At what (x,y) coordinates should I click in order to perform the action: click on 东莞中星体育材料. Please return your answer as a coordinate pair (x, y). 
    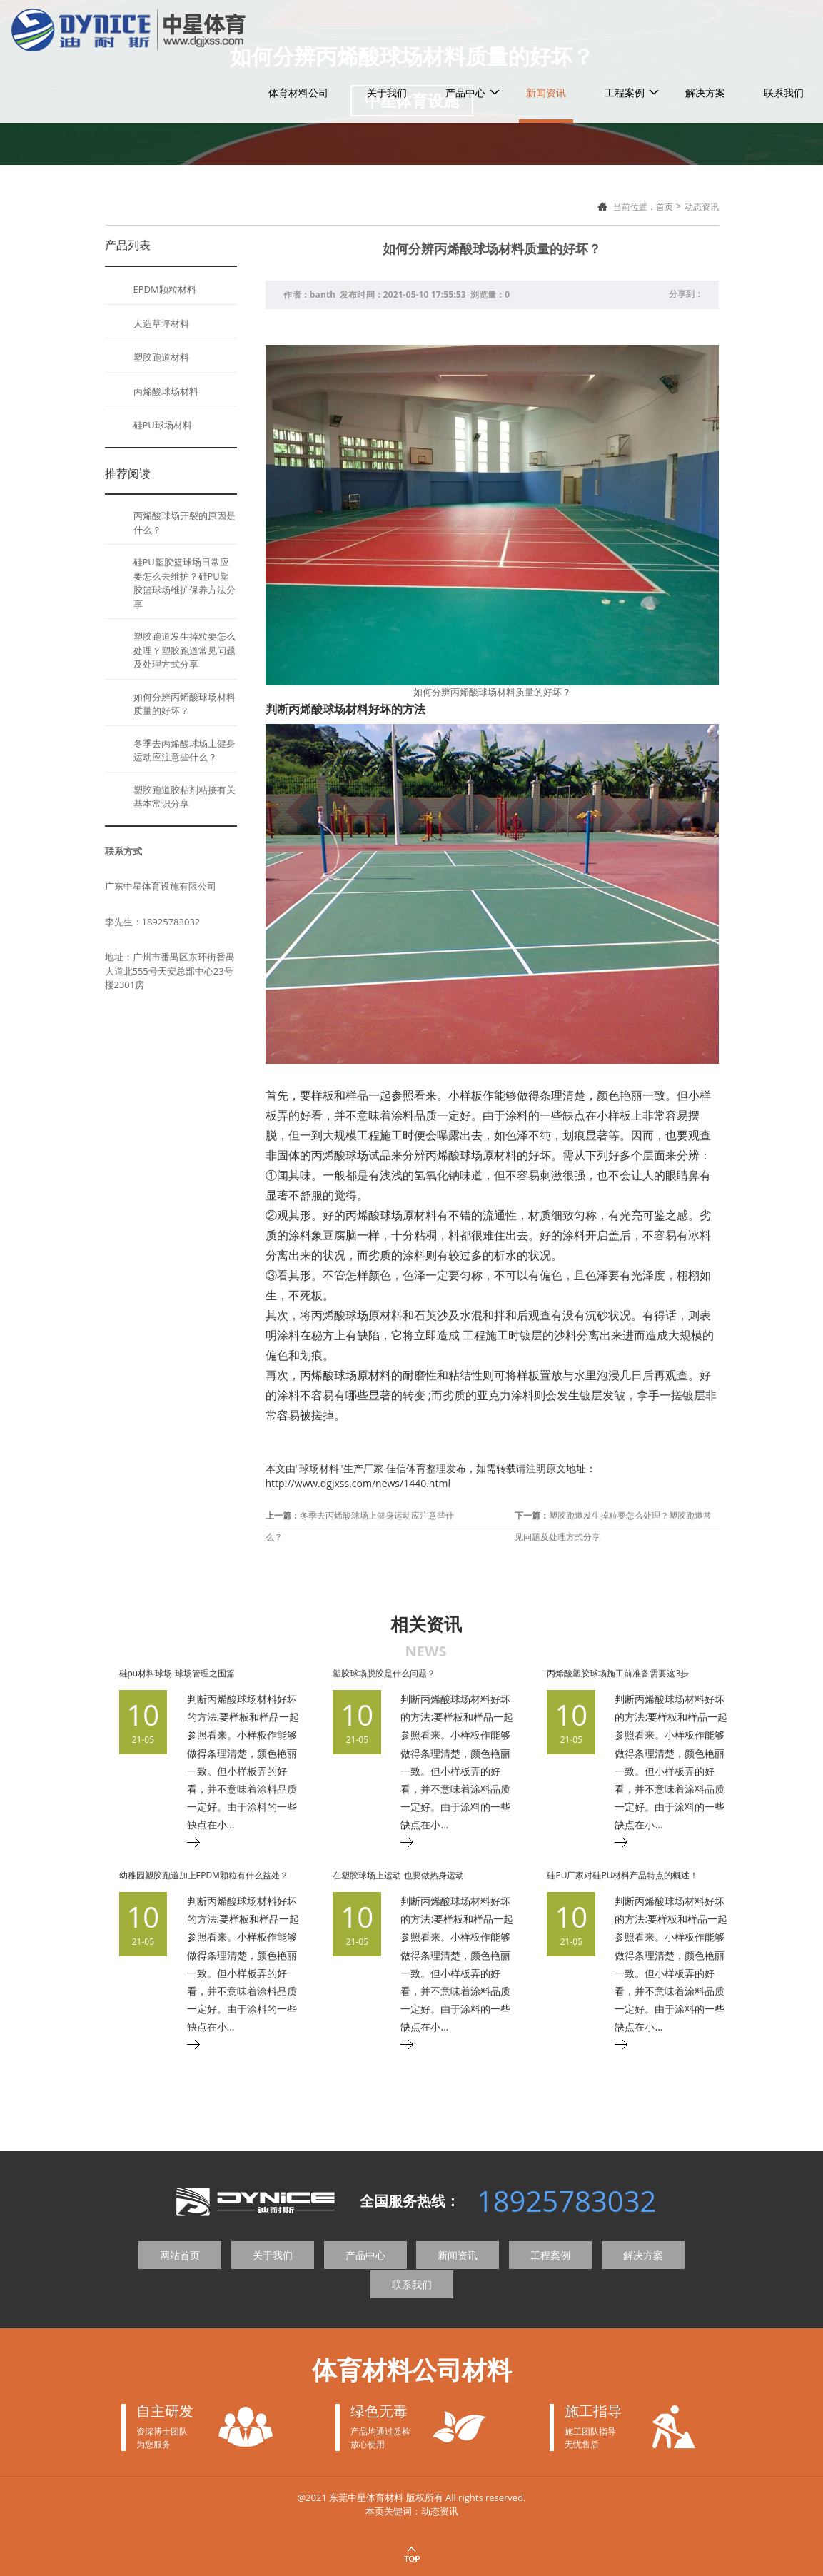
    Looking at the image, I should click on (366, 2497).